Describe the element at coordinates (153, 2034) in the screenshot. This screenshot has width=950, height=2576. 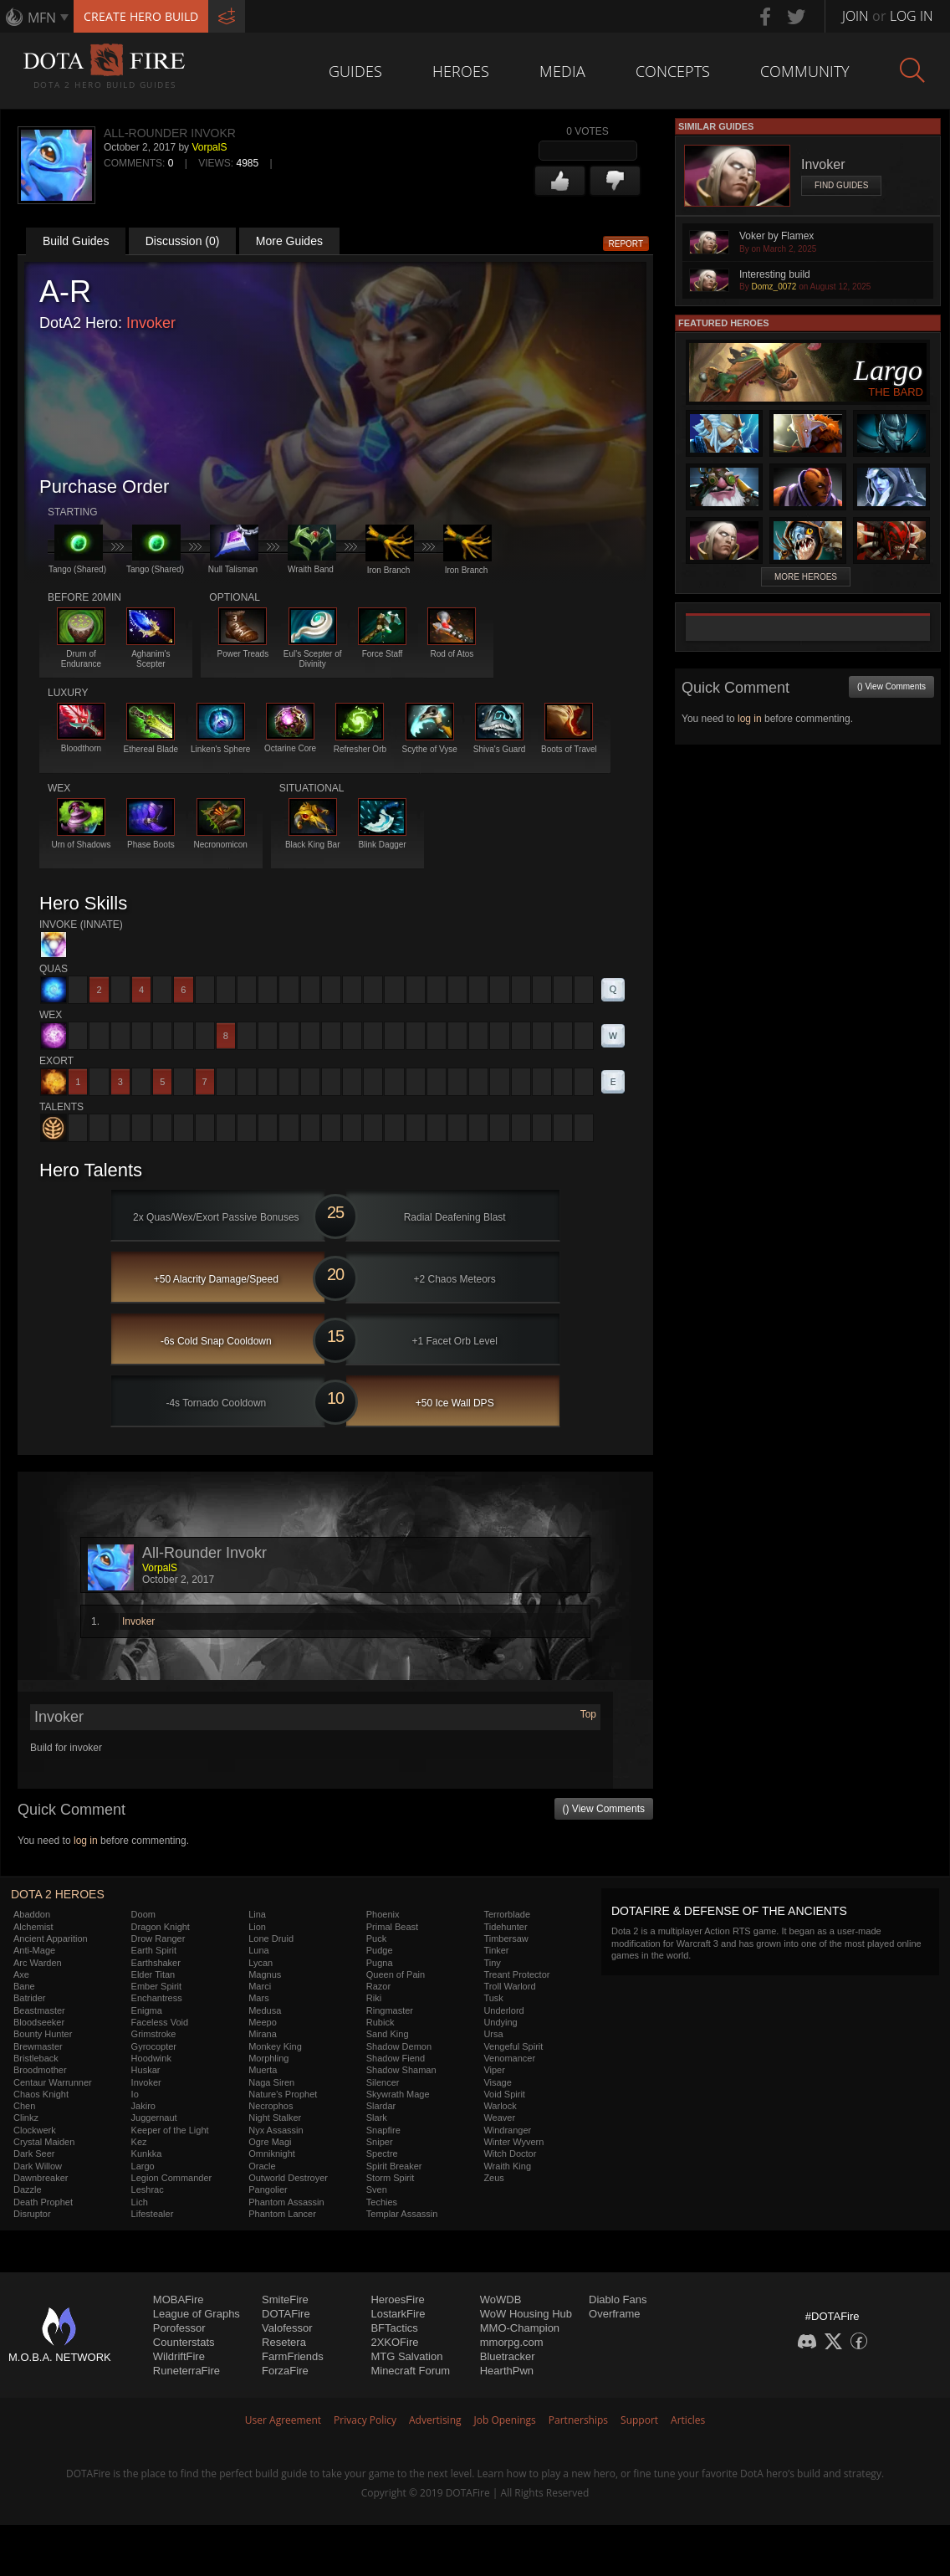
I see `Grimstroke` at that location.